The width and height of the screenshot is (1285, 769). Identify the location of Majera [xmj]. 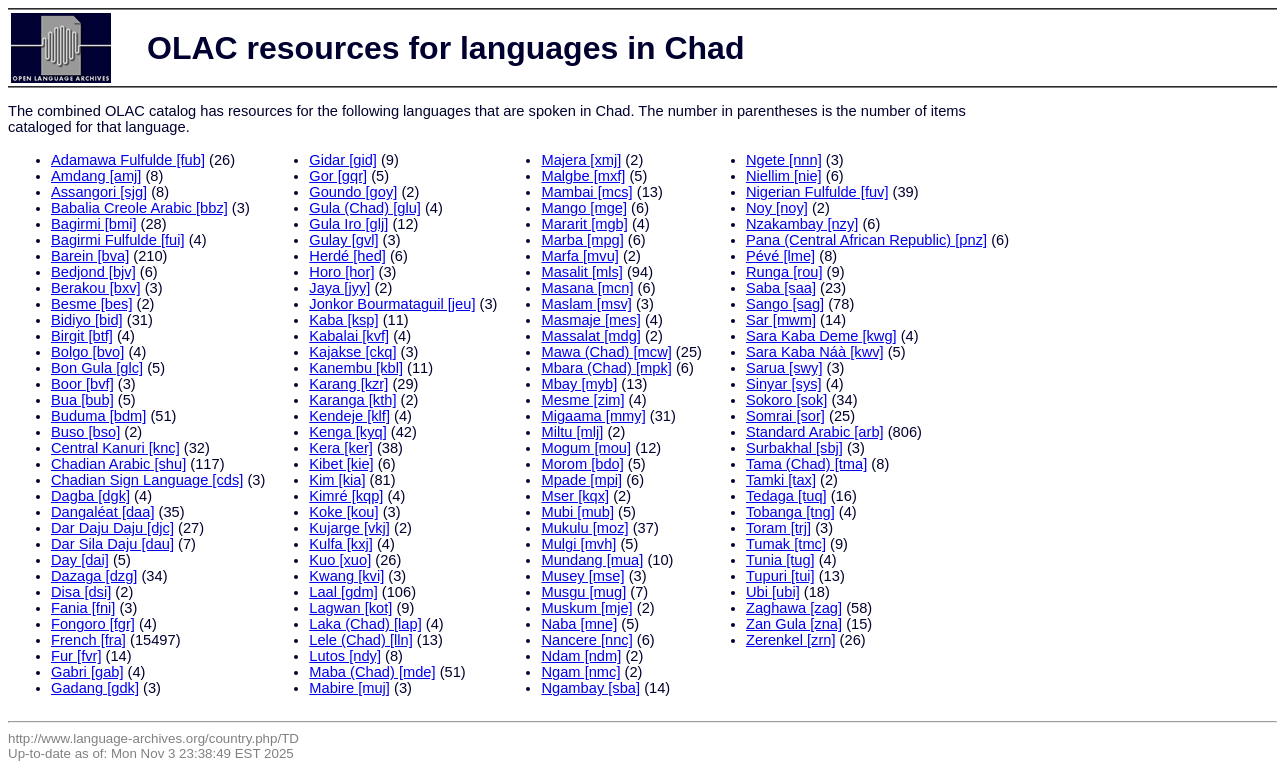
(581, 160).